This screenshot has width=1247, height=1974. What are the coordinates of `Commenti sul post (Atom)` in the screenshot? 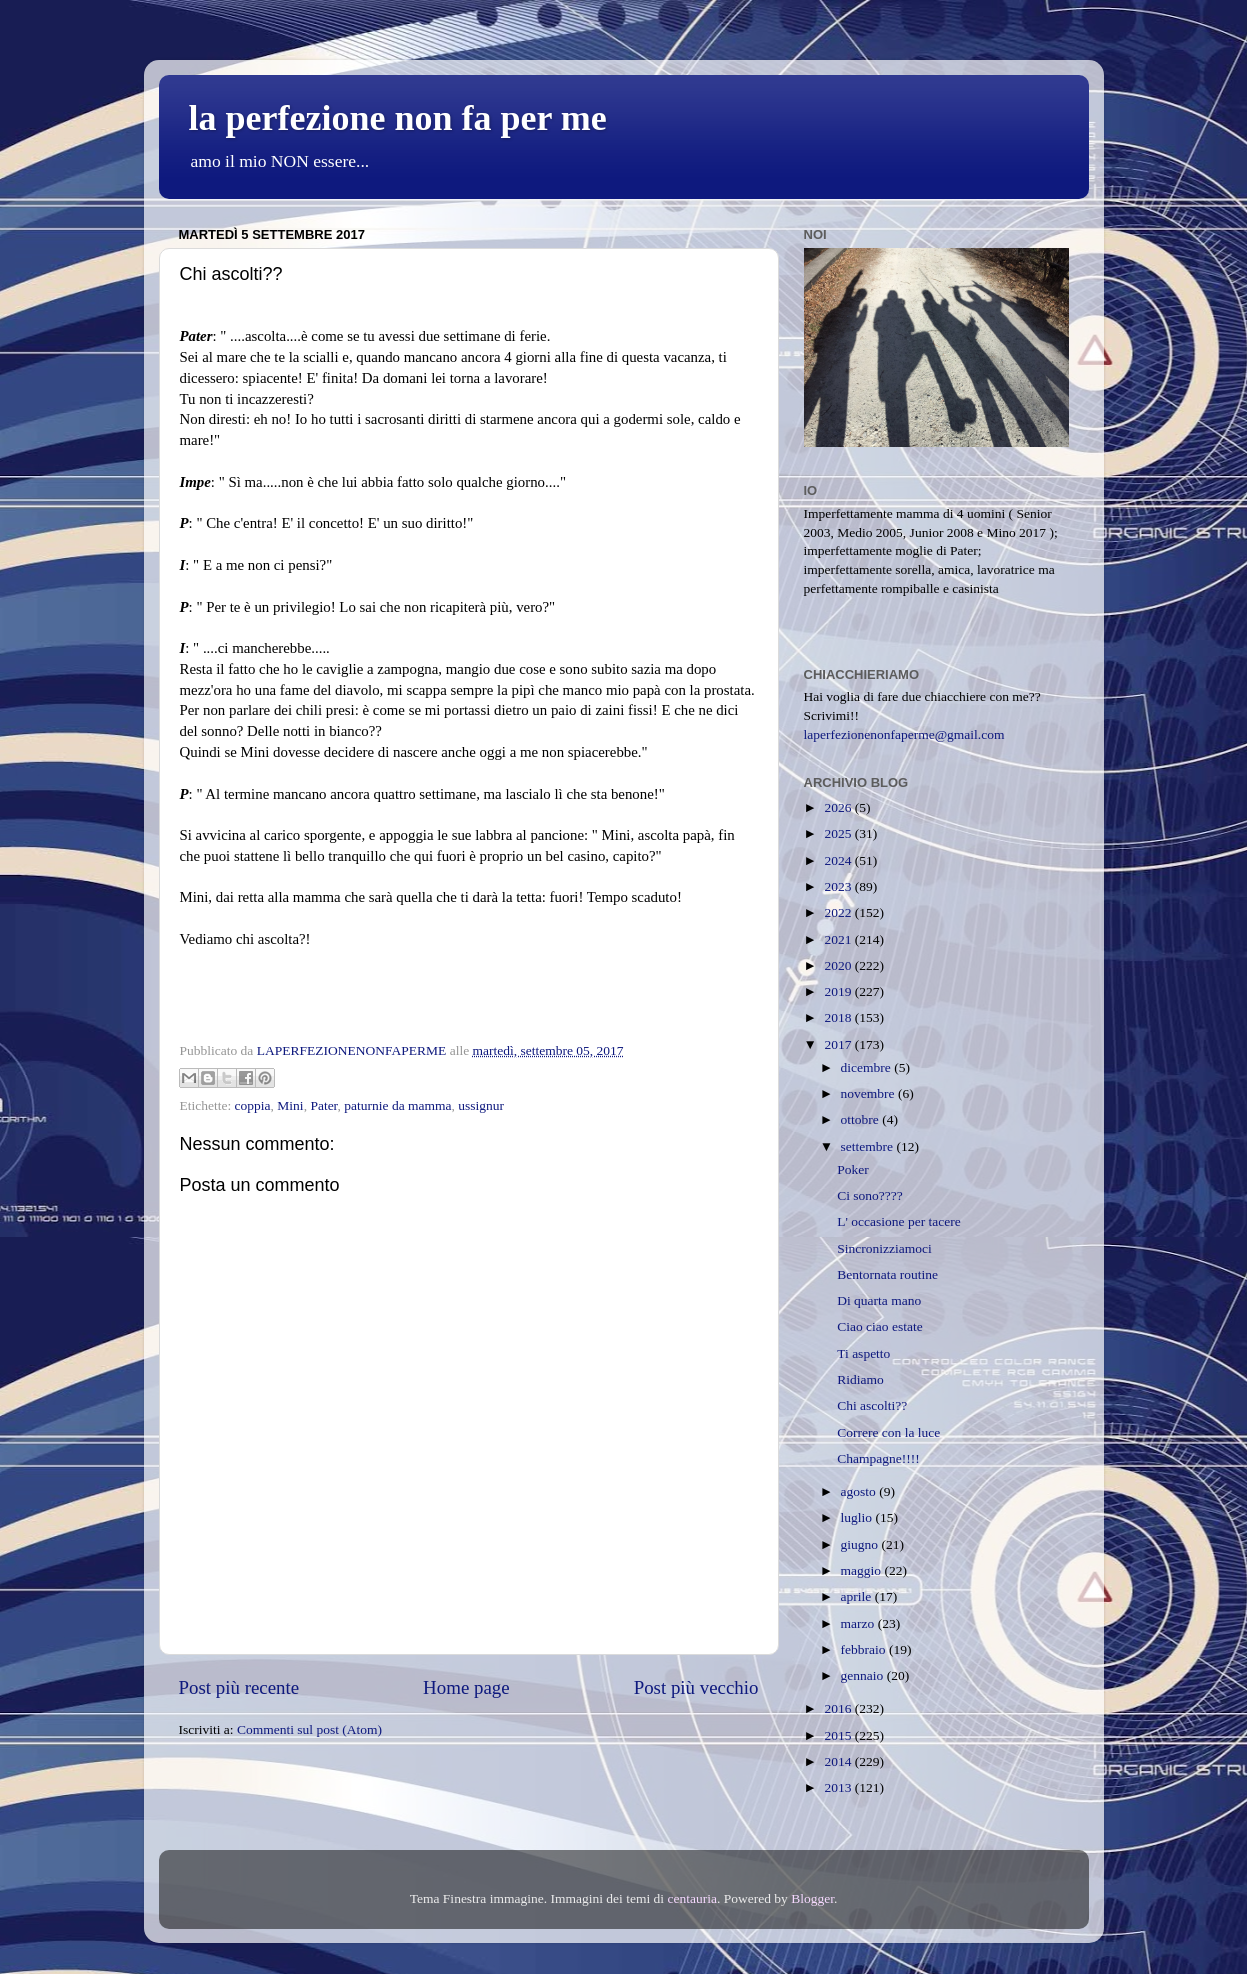 It's located at (309, 1729).